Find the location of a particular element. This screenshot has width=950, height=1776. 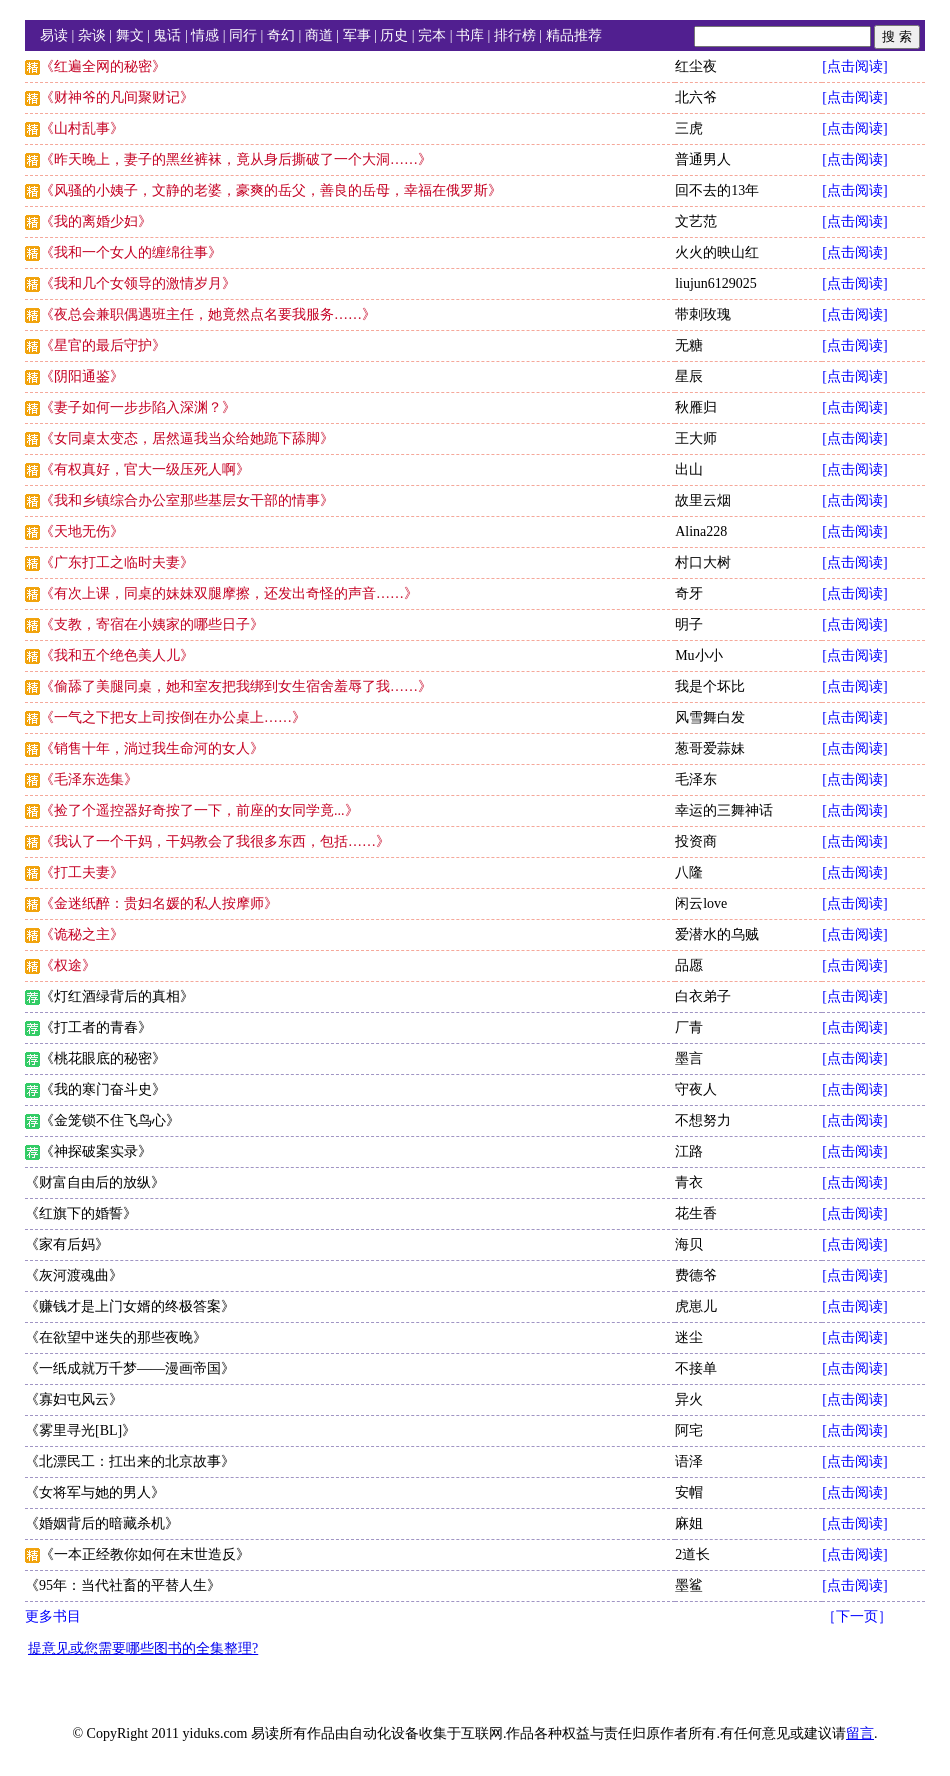

军事 is located at coordinates (357, 35).